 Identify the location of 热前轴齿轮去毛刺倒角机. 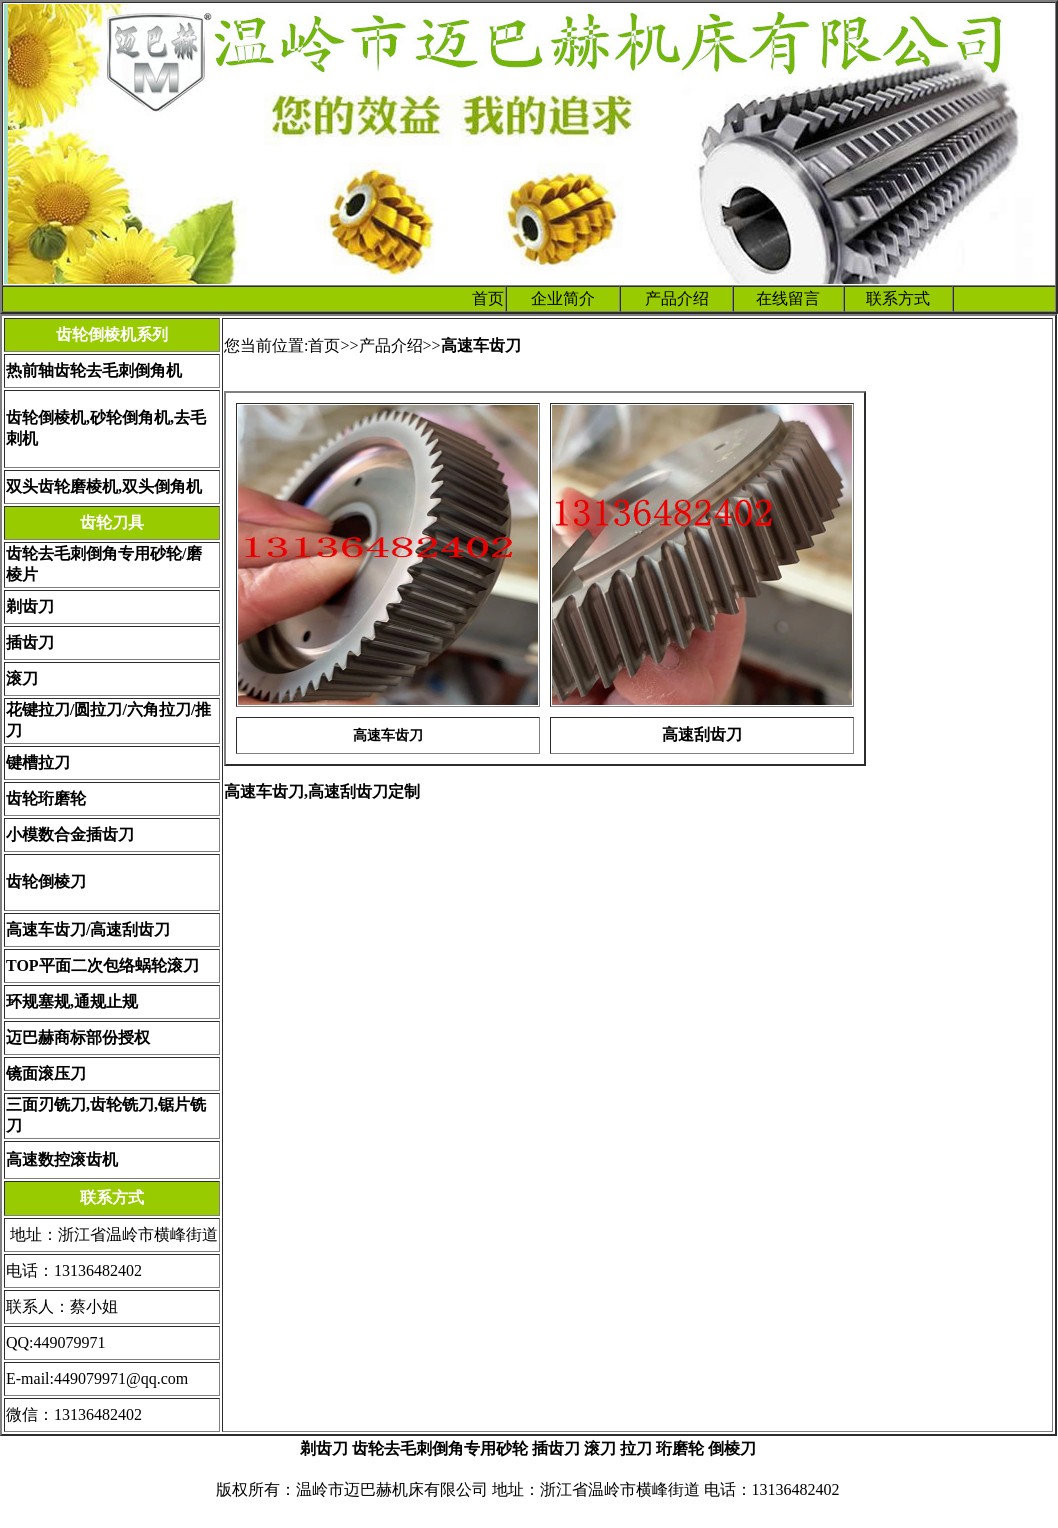
(94, 370).